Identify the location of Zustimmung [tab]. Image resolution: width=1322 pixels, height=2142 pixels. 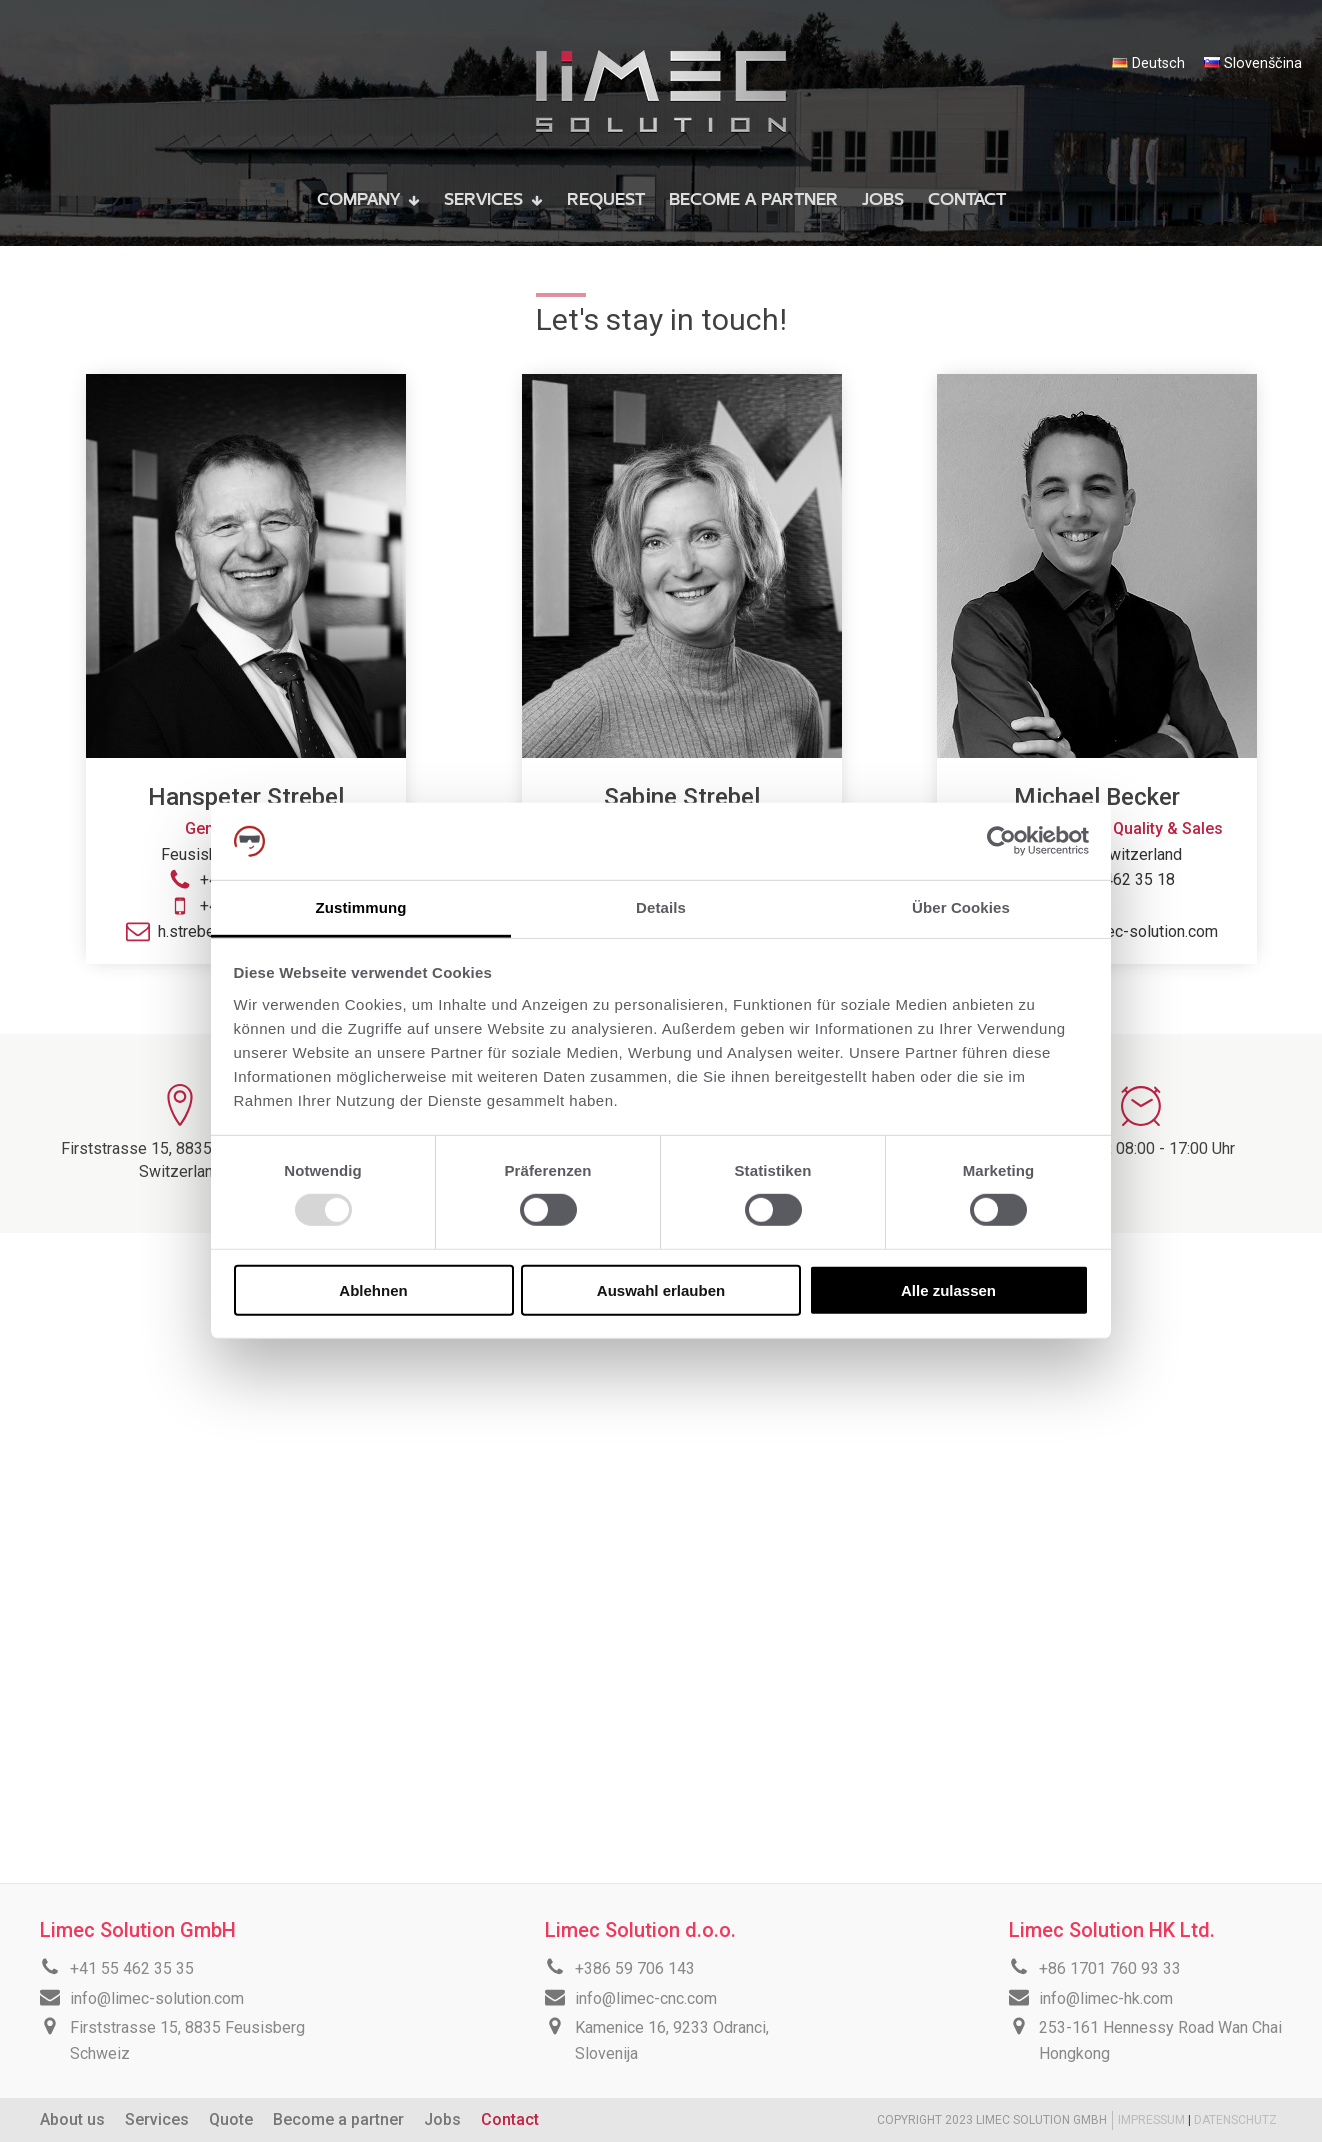
(361, 907).